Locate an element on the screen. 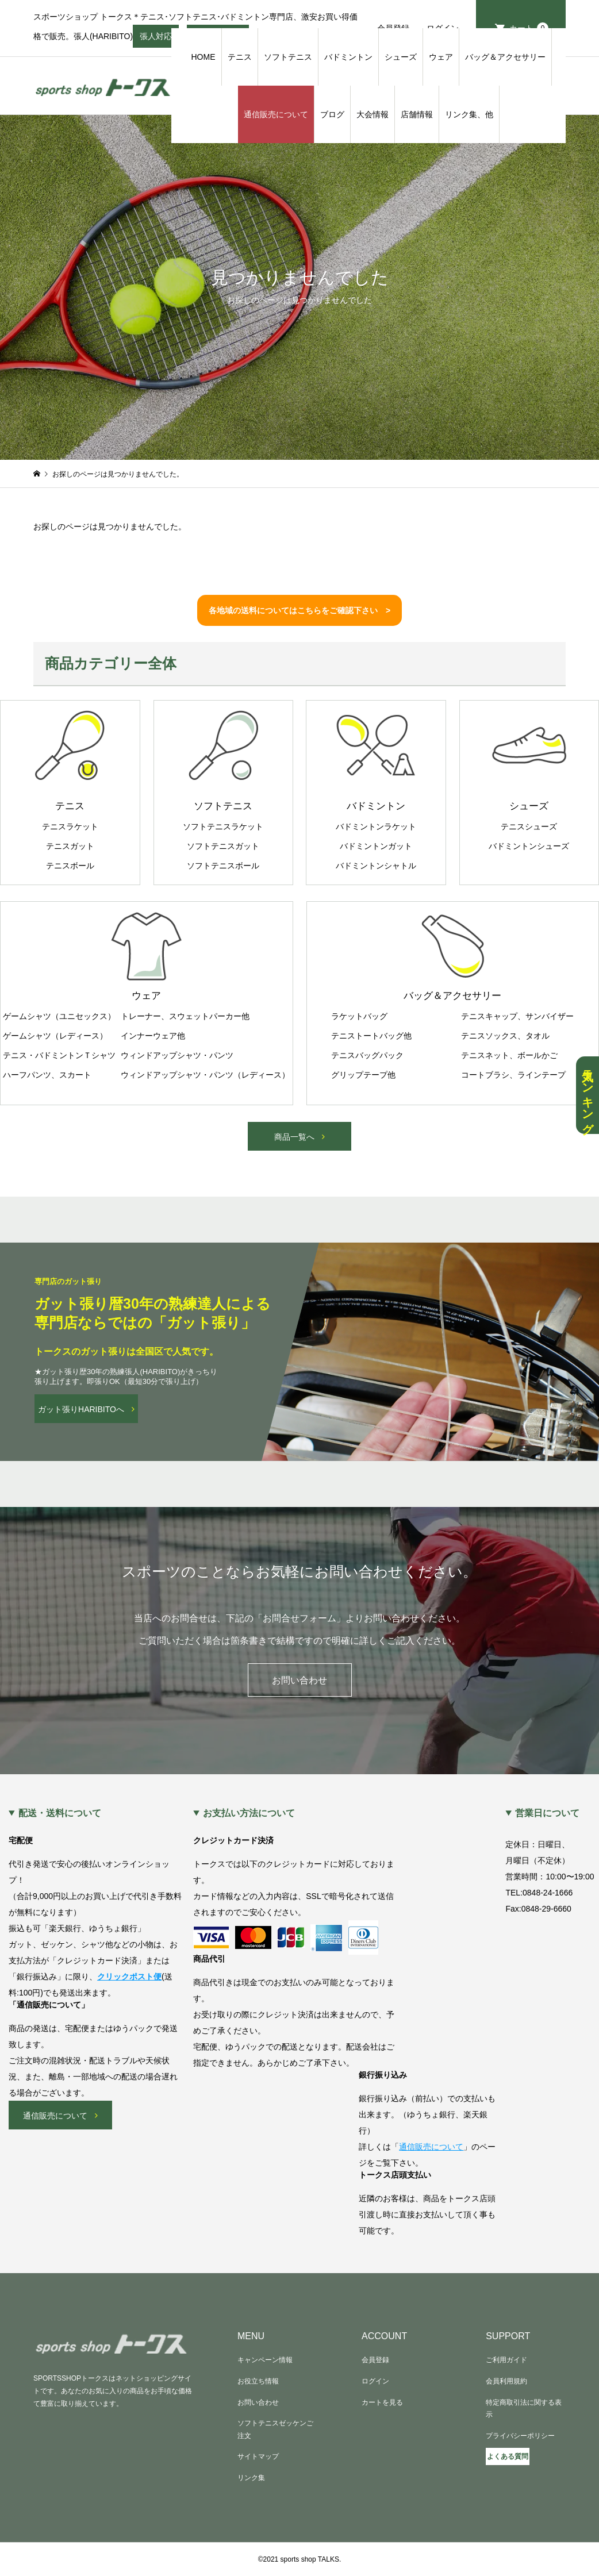  ラケットバッグ is located at coordinates (359, 1016).